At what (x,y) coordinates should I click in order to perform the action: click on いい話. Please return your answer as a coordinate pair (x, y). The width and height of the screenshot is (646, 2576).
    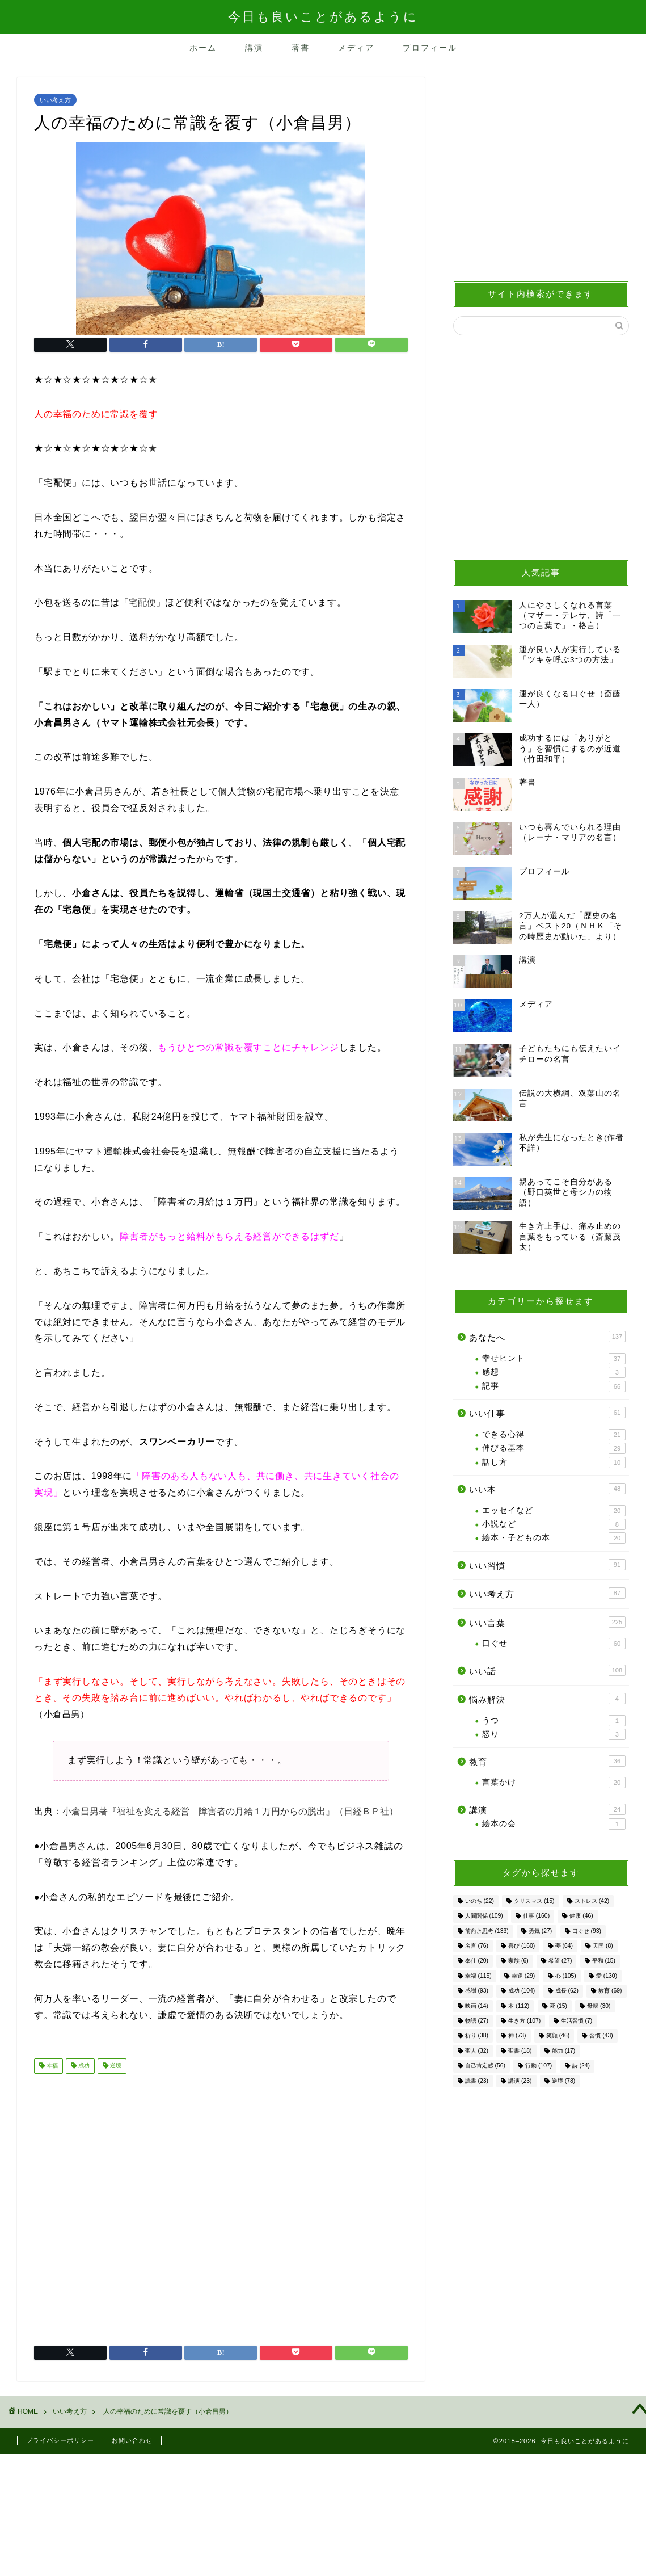
    Looking at the image, I should click on (547, 1670).